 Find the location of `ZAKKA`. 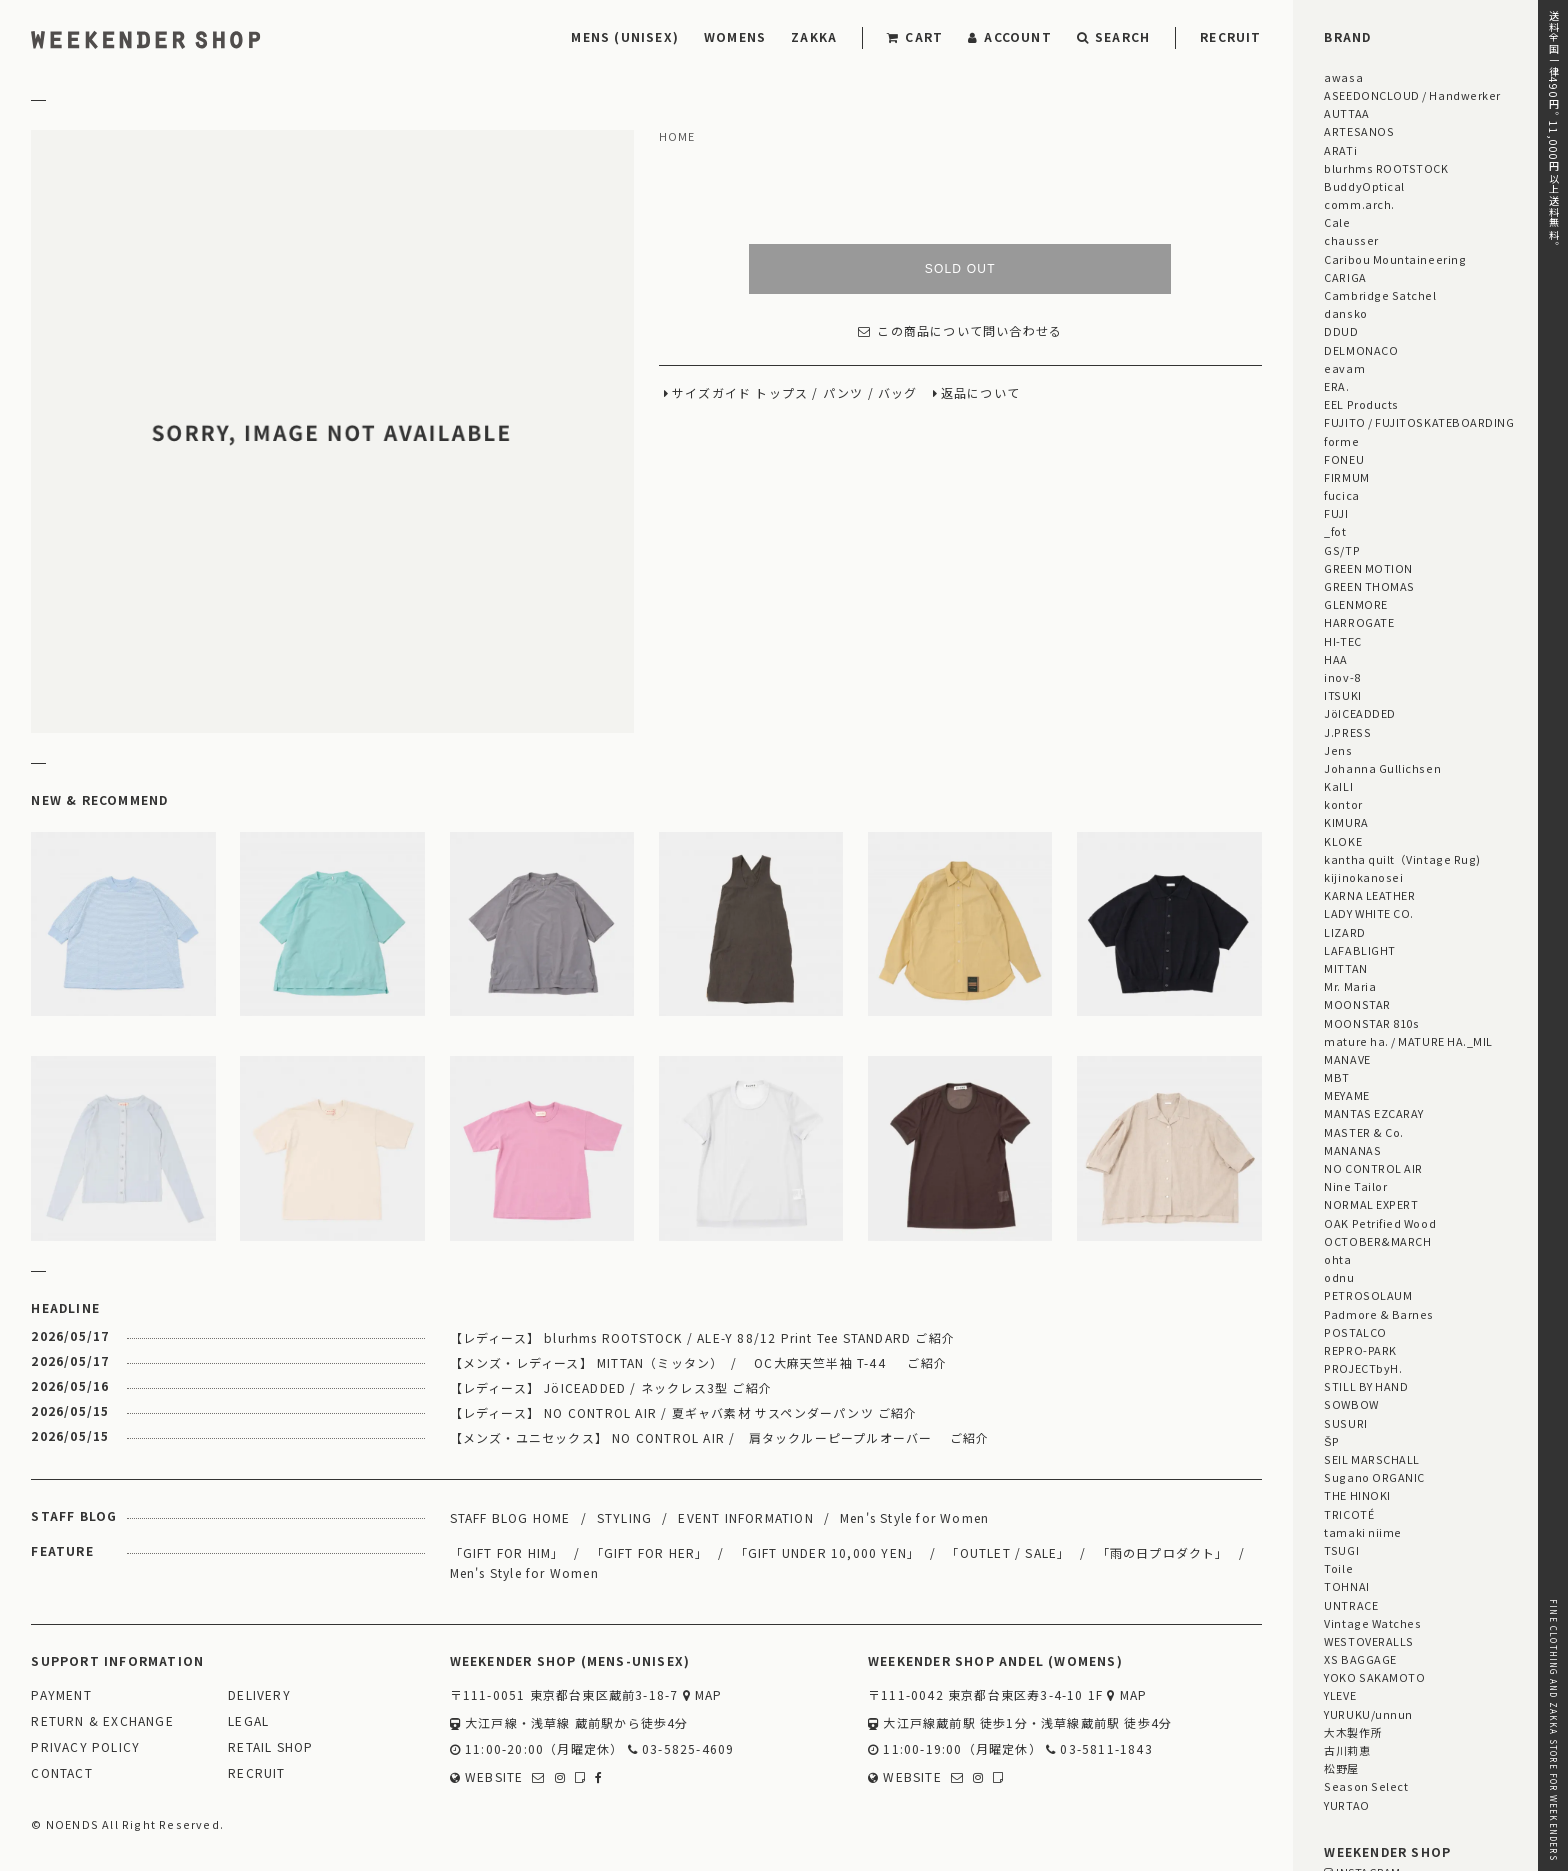

ZAKKA is located at coordinates (814, 36).